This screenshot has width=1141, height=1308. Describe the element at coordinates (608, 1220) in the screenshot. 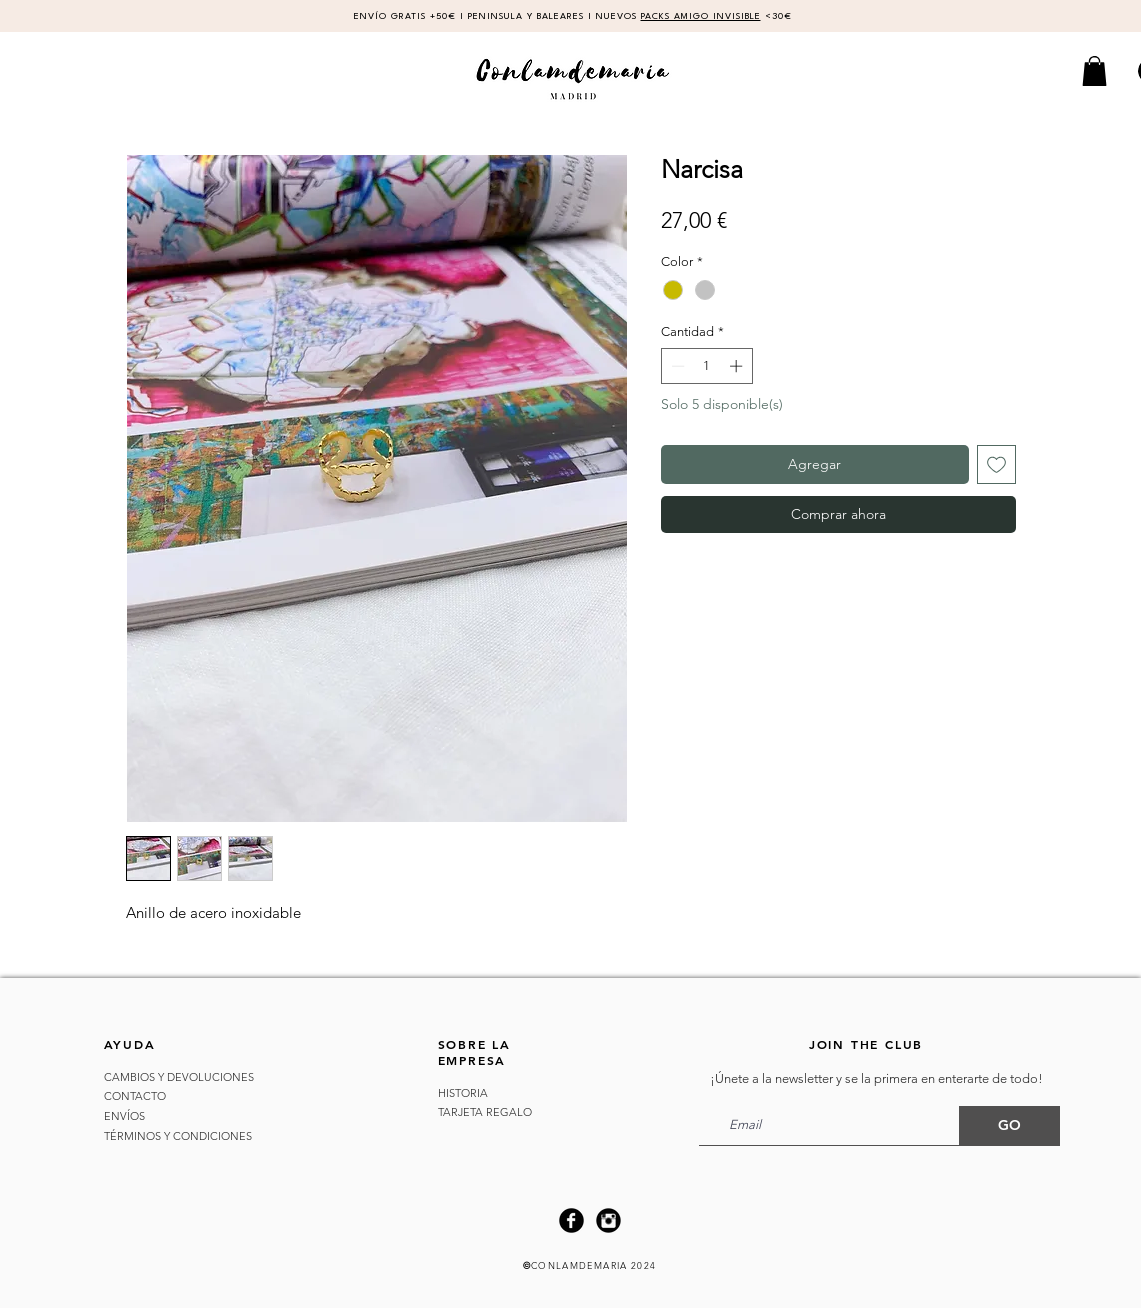

I see `[Instagram Black Round]` at that location.